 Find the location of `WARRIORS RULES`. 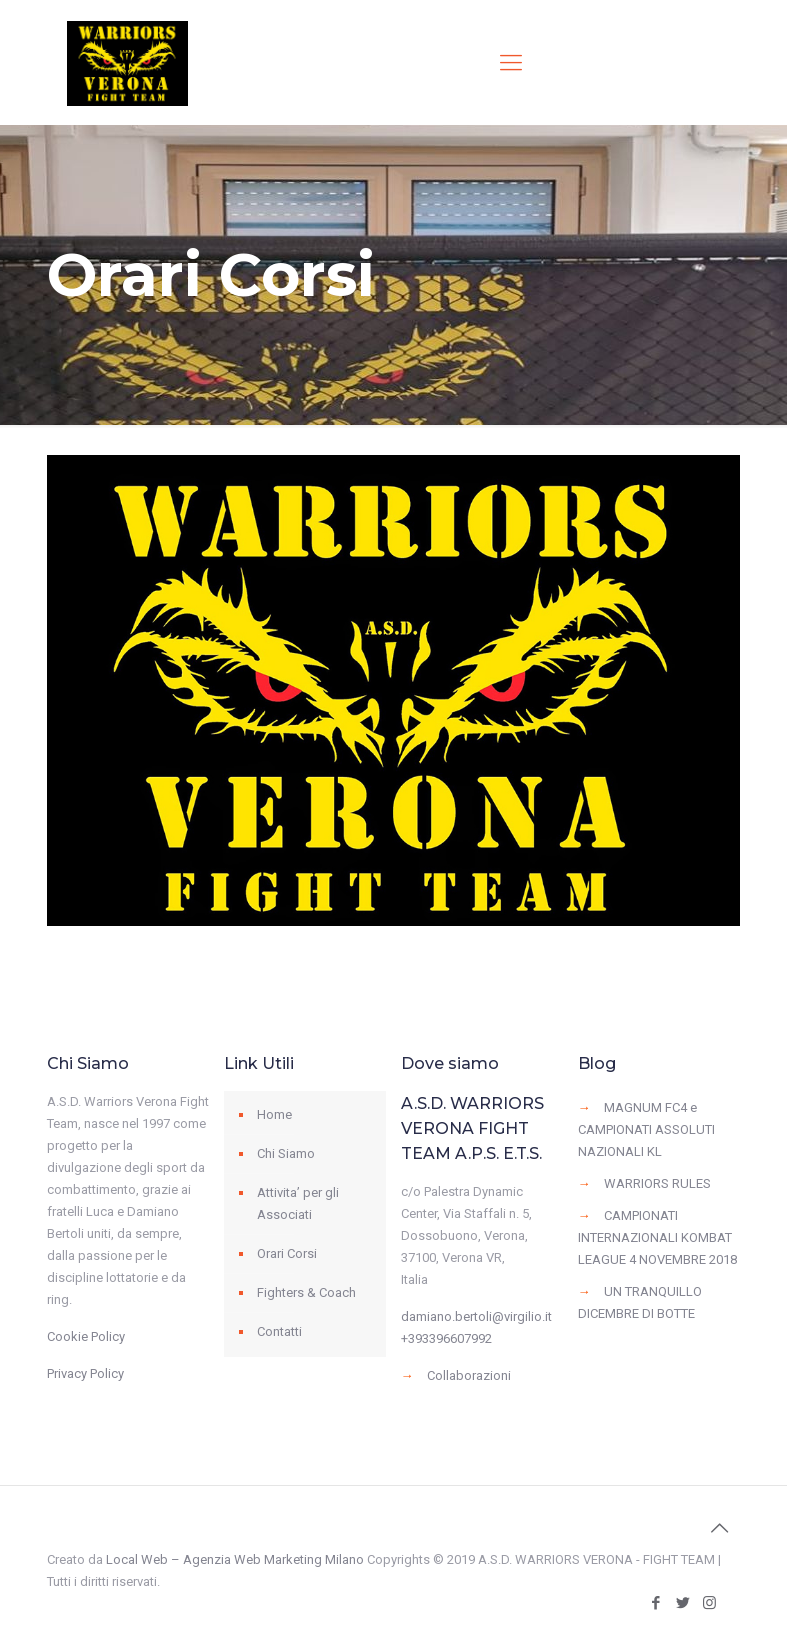

WARRIORS RULES is located at coordinates (657, 1183).